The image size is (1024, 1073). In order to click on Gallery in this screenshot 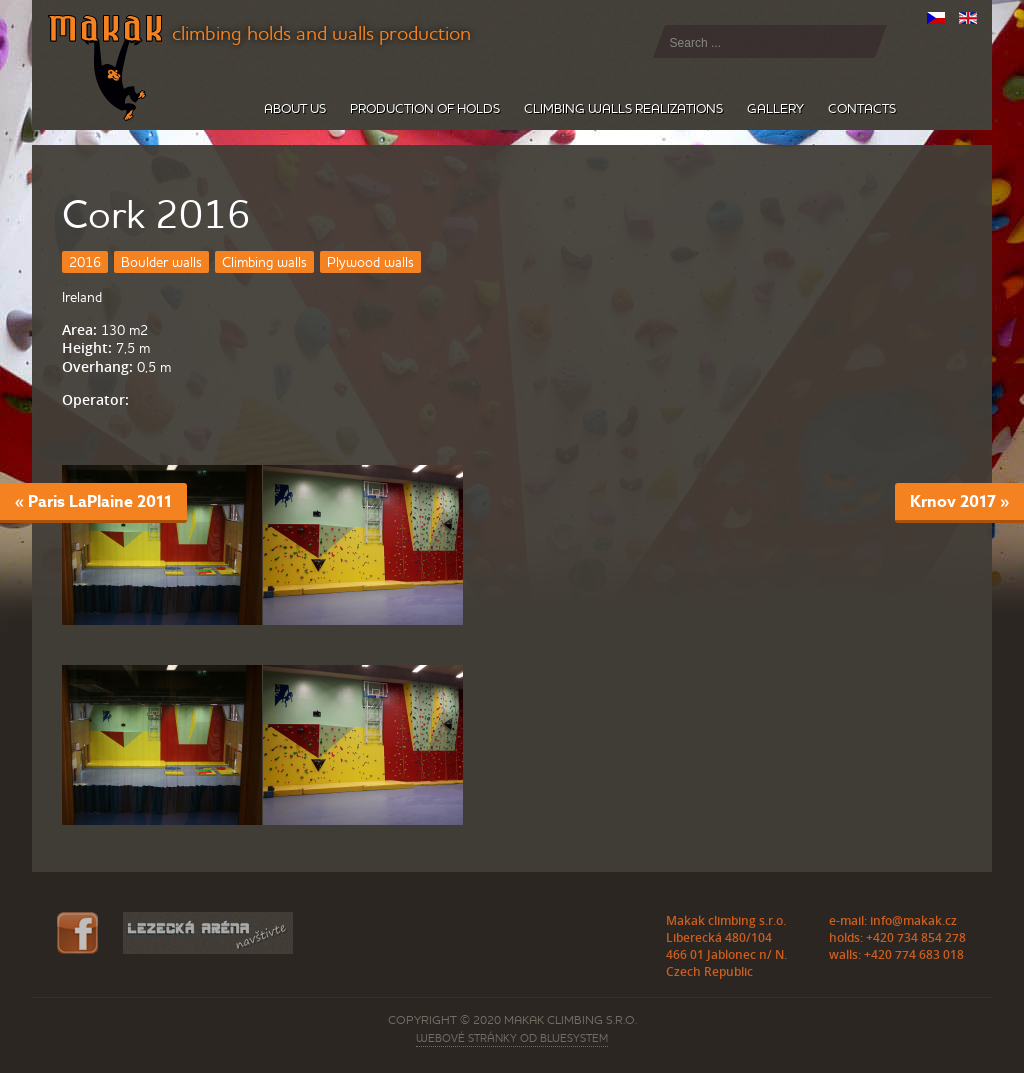, I will do `click(775, 108)`.